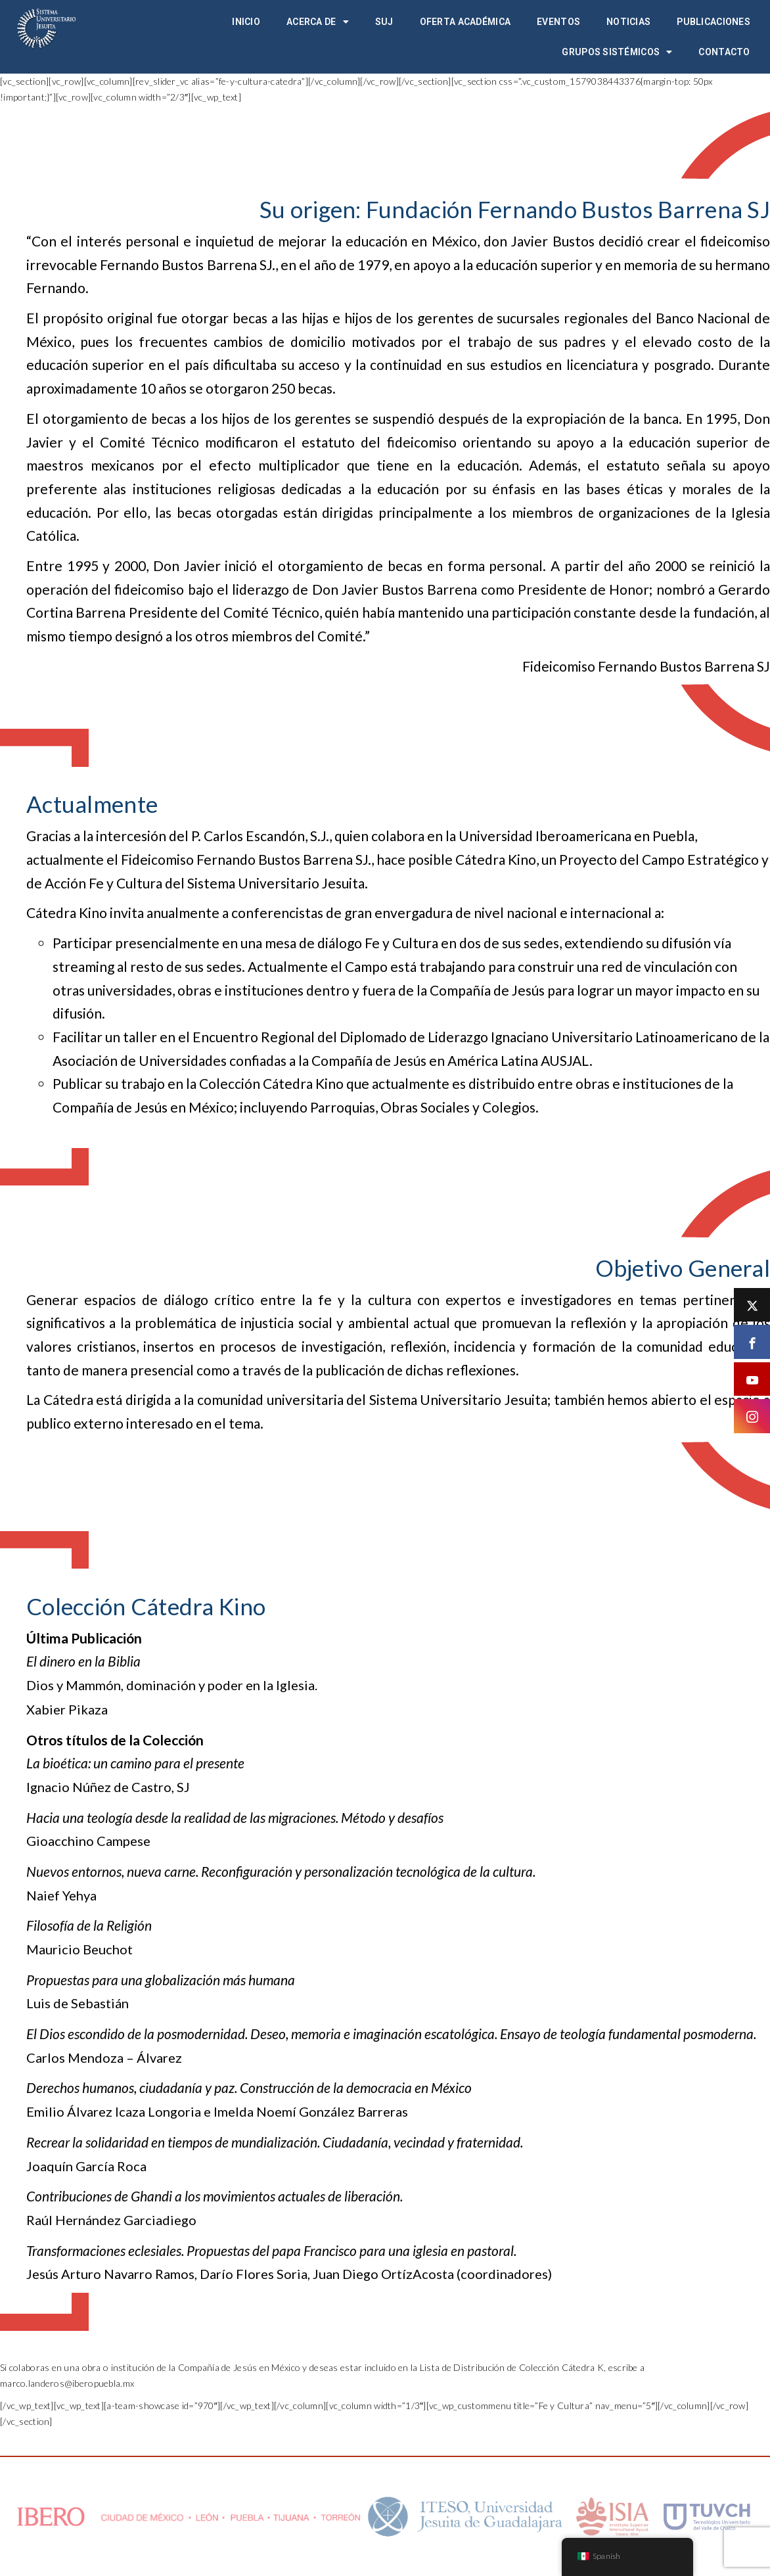  What do you see at coordinates (317, 22) in the screenshot?
I see `Acerca de` at bounding box center [317, 22].